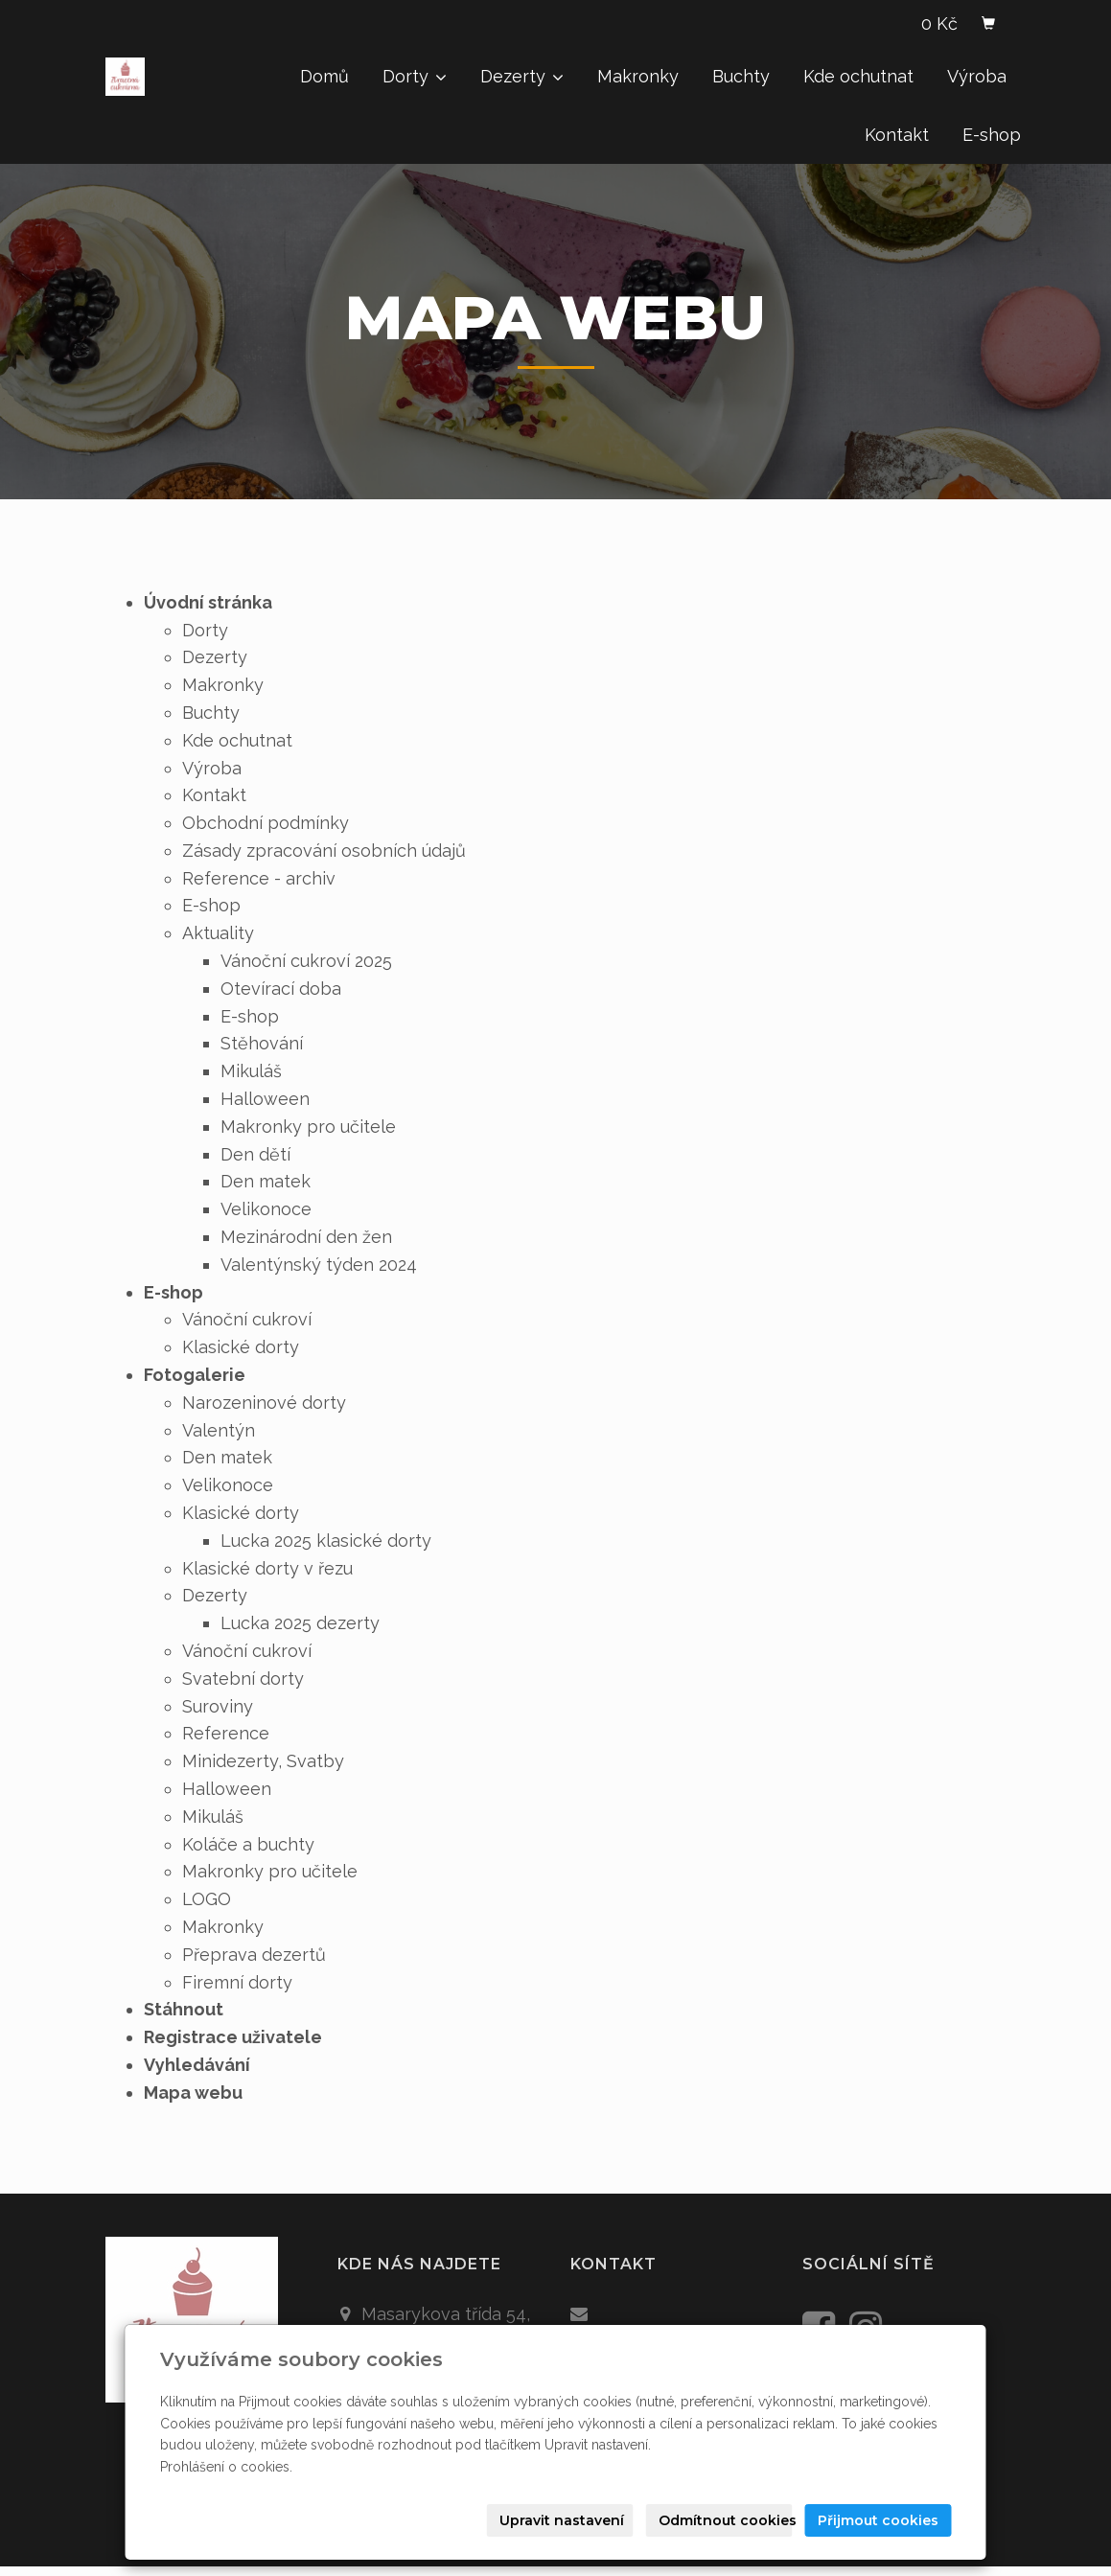  What do you see at coordinates (858, 76) in the screenshot?
I see `Kde ochutnat` at bounding box center [858, 76].